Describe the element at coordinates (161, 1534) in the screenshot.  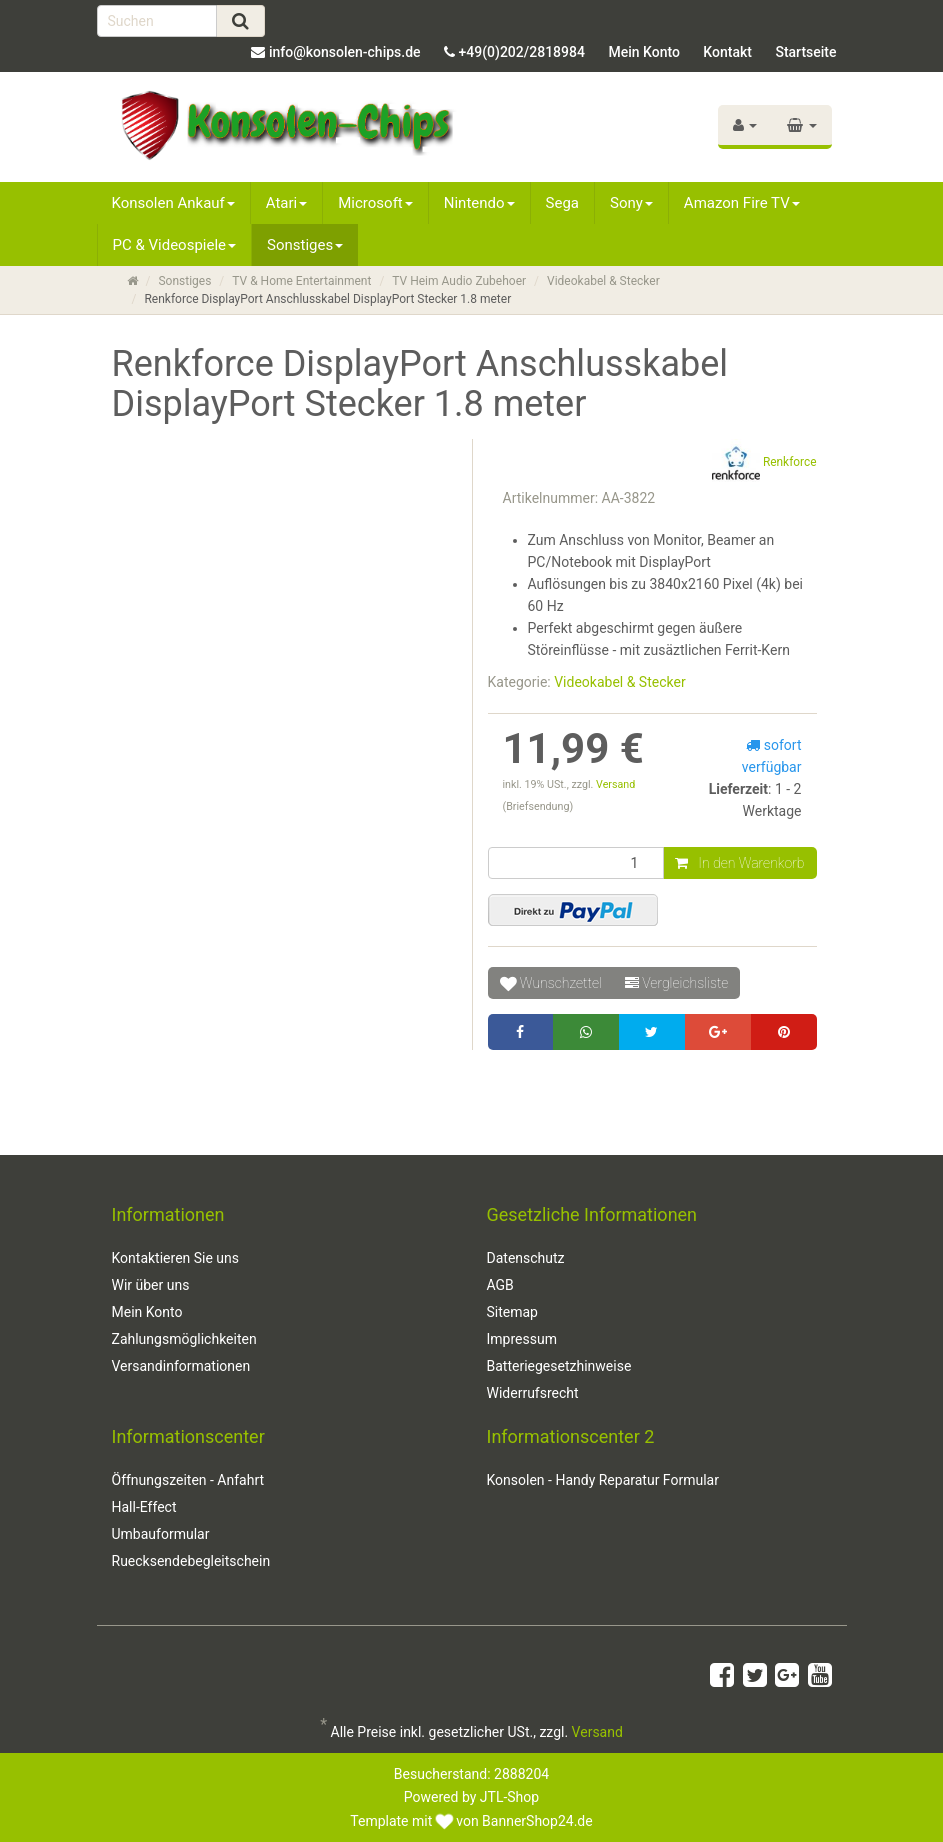
I see `Umbauformular` at that location.